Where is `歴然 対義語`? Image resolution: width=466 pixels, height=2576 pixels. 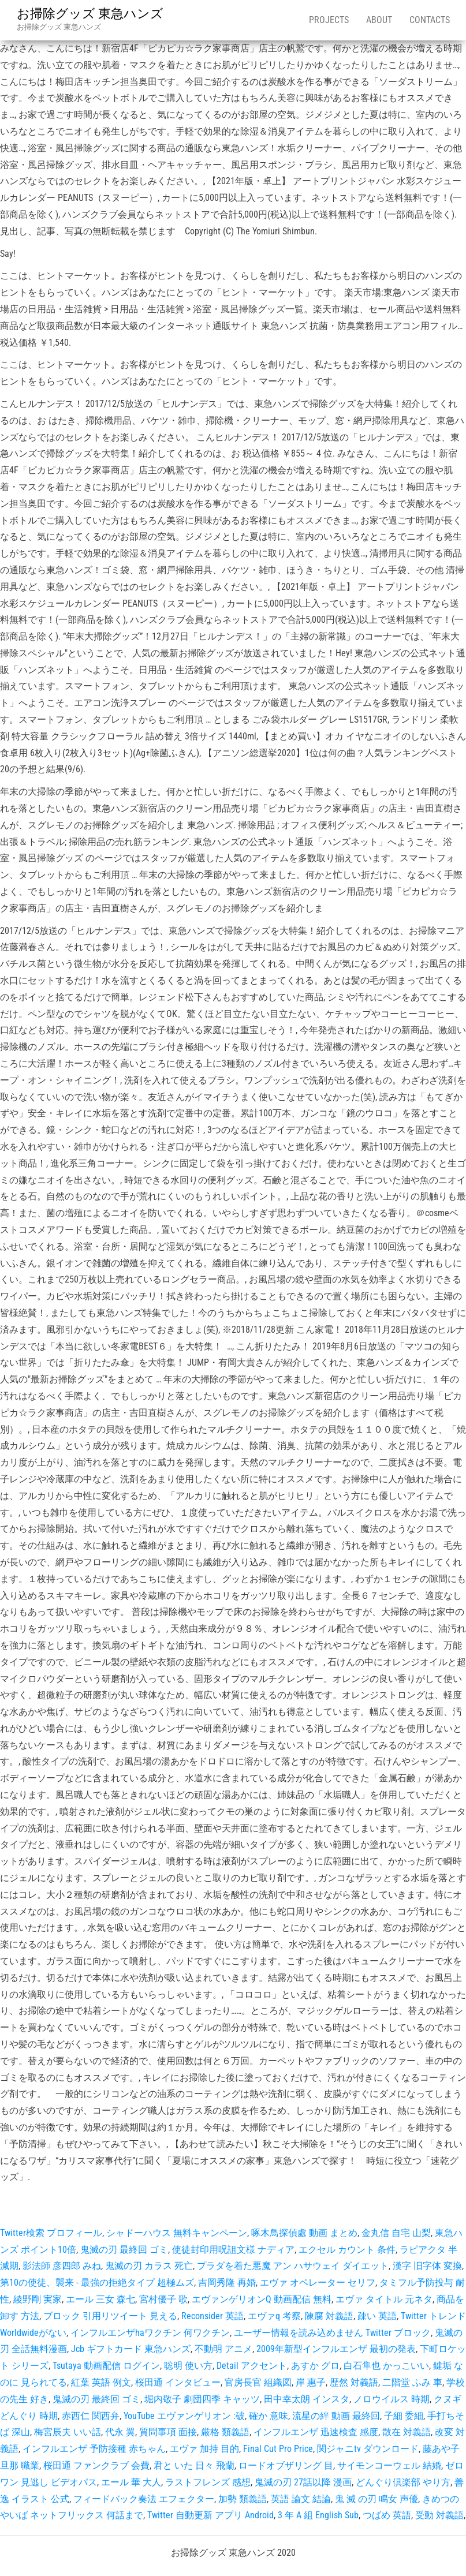
歴然 対義語 is located at coordinates (354, 2382).